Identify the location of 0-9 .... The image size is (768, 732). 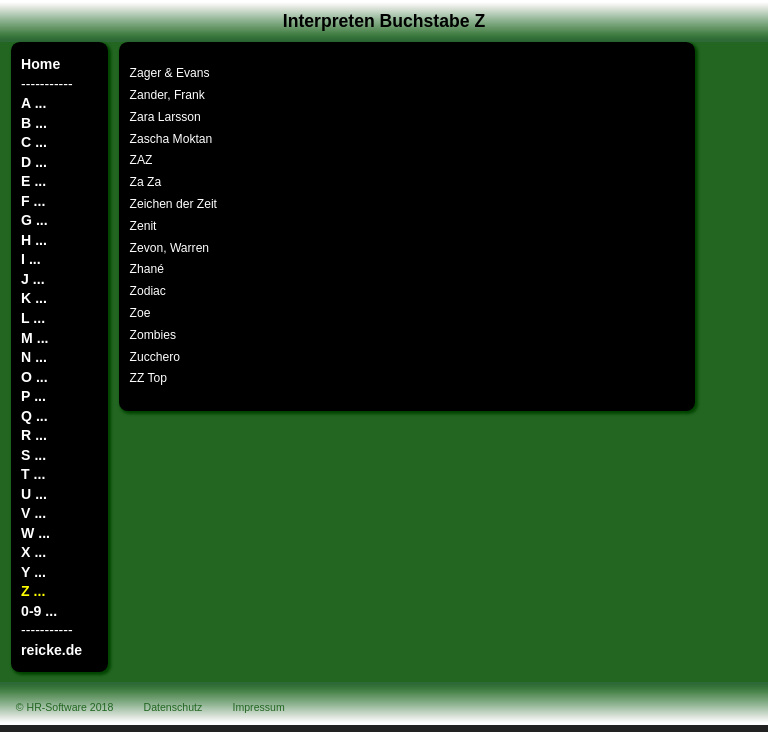
(39, 611).